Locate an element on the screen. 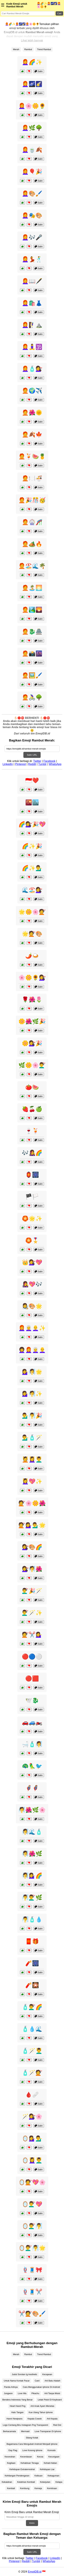 This screenshot has width=64, height=2576. 🪞💇‍♂️🧖‍♂️🌟 is located at coordinates (32, 2248).